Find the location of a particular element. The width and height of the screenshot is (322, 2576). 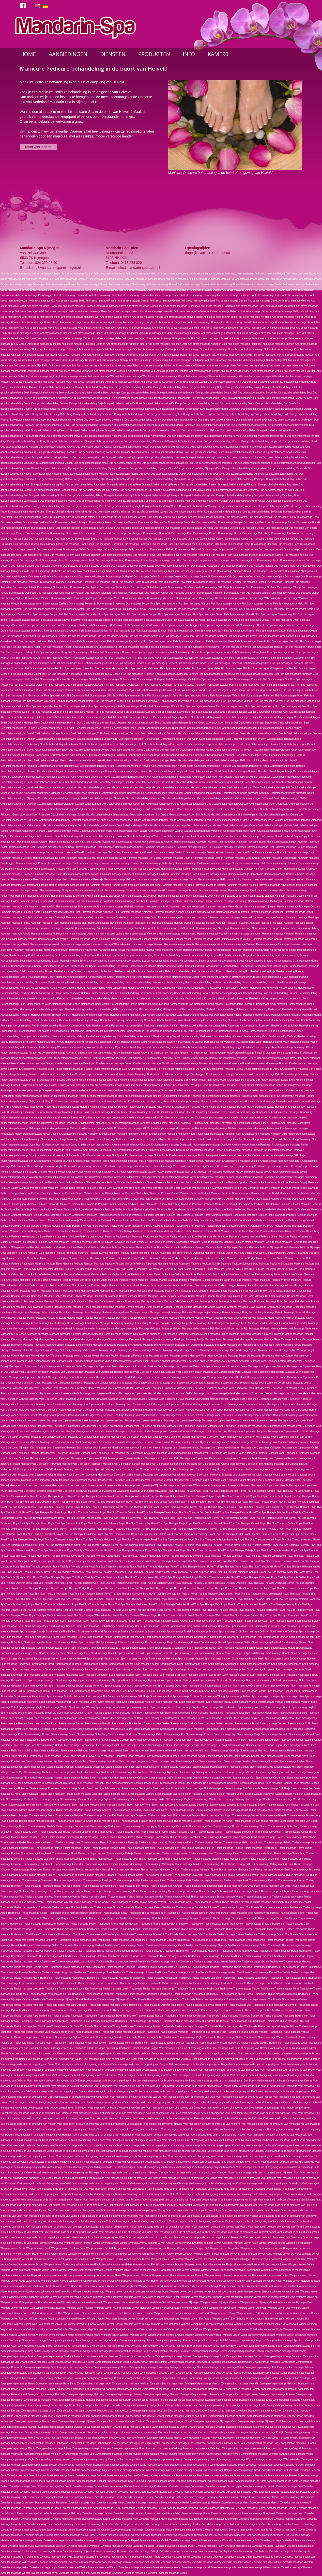

Wimpers verven Balgoy is located at coordinates (299, 2243).